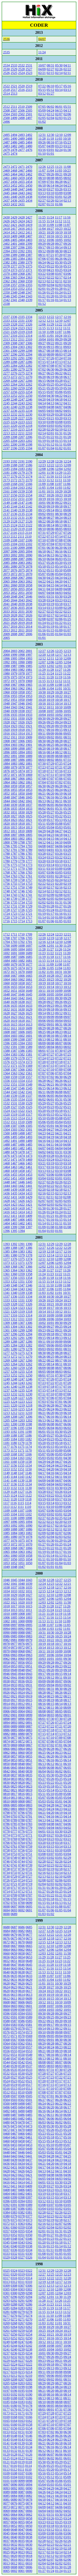 This screenshot has width=78, height=2576. Describe the element at coordinates (6, 771) in the screenshot. I see `1876` at that location.